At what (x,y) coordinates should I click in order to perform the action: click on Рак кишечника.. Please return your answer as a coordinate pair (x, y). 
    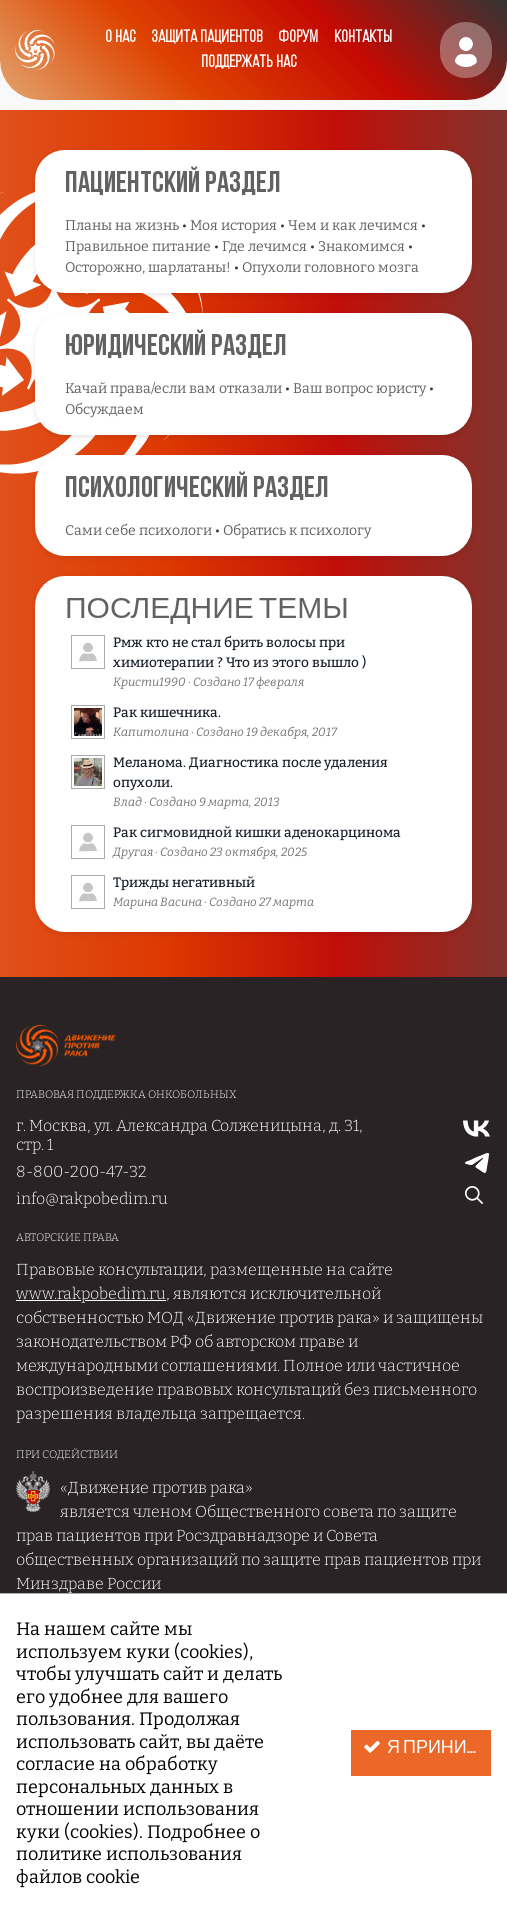
    Looking at the image, I should click on (167, 712).